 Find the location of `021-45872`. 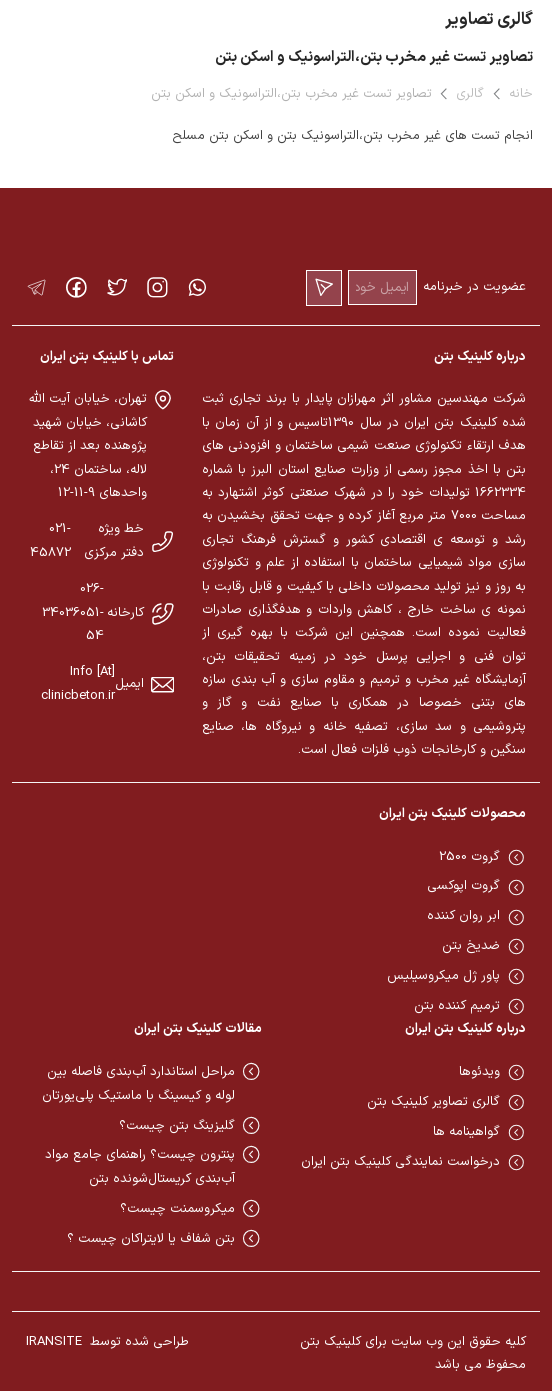

021-45872 is located at coordinates (50, 540).